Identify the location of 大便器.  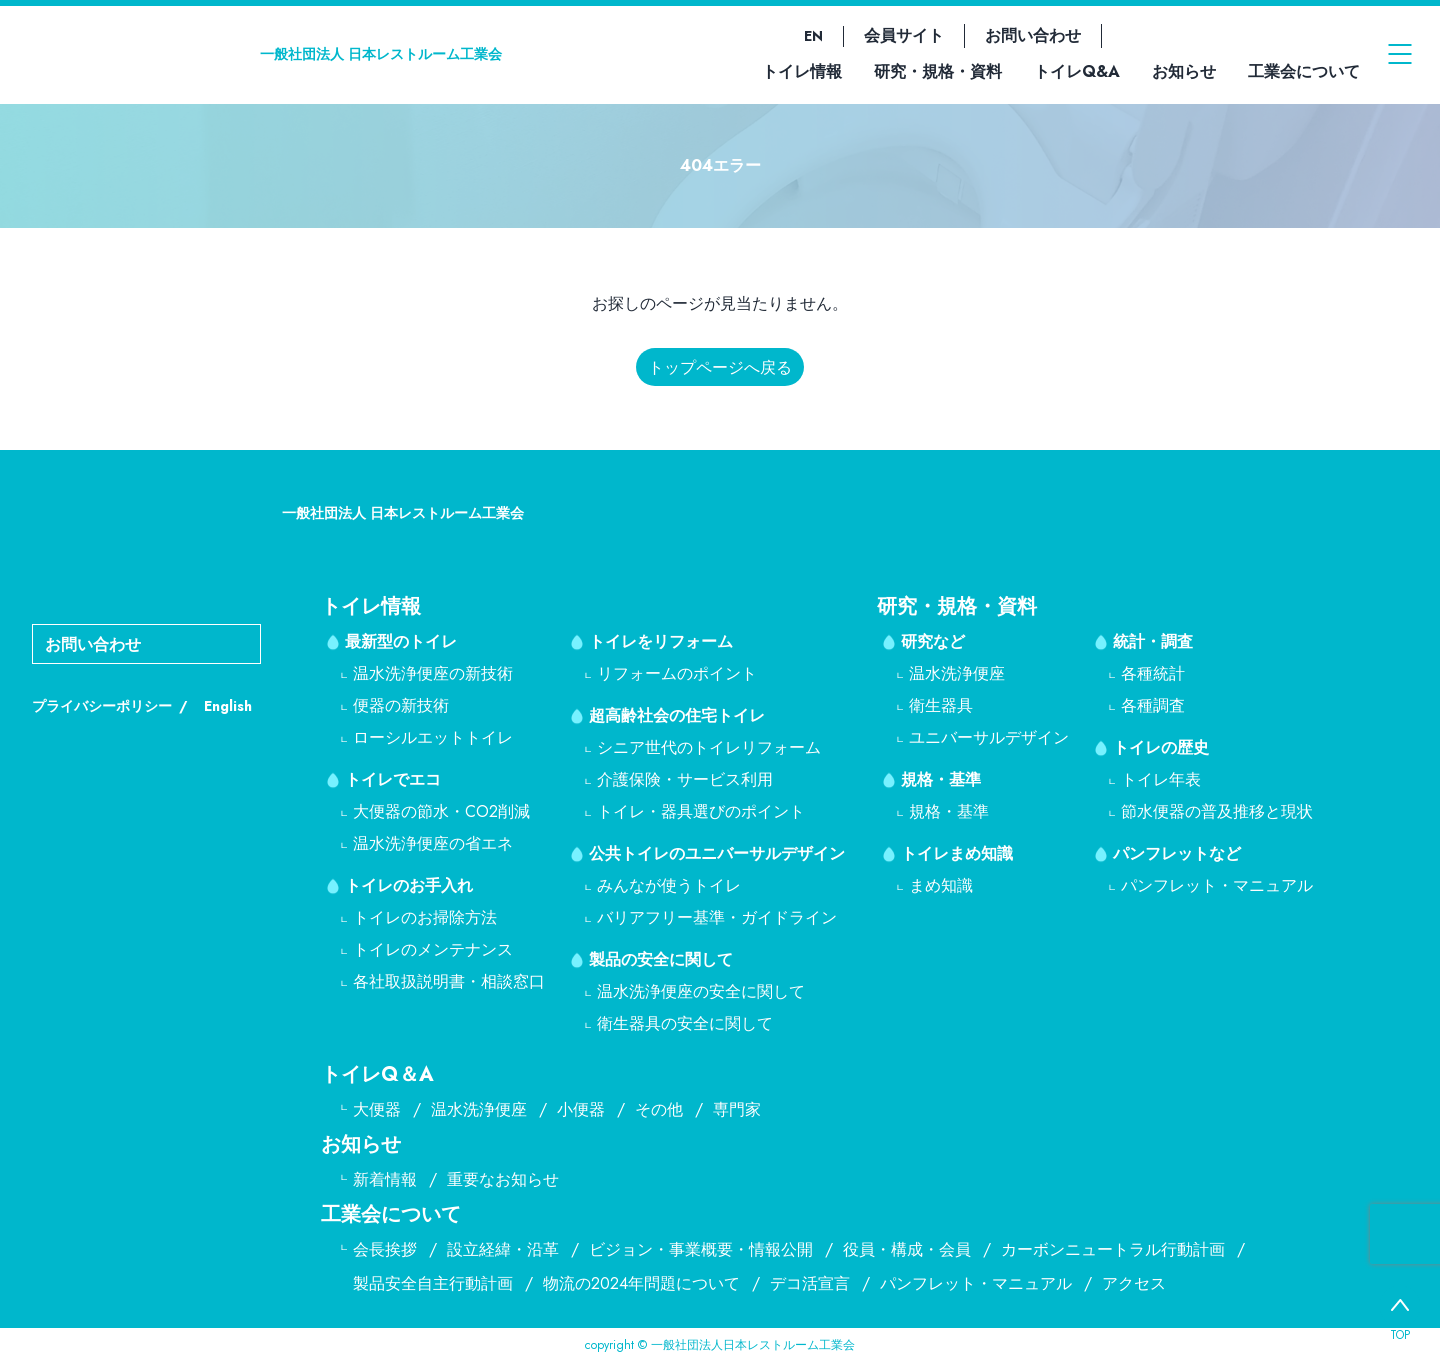
(377, 1109).